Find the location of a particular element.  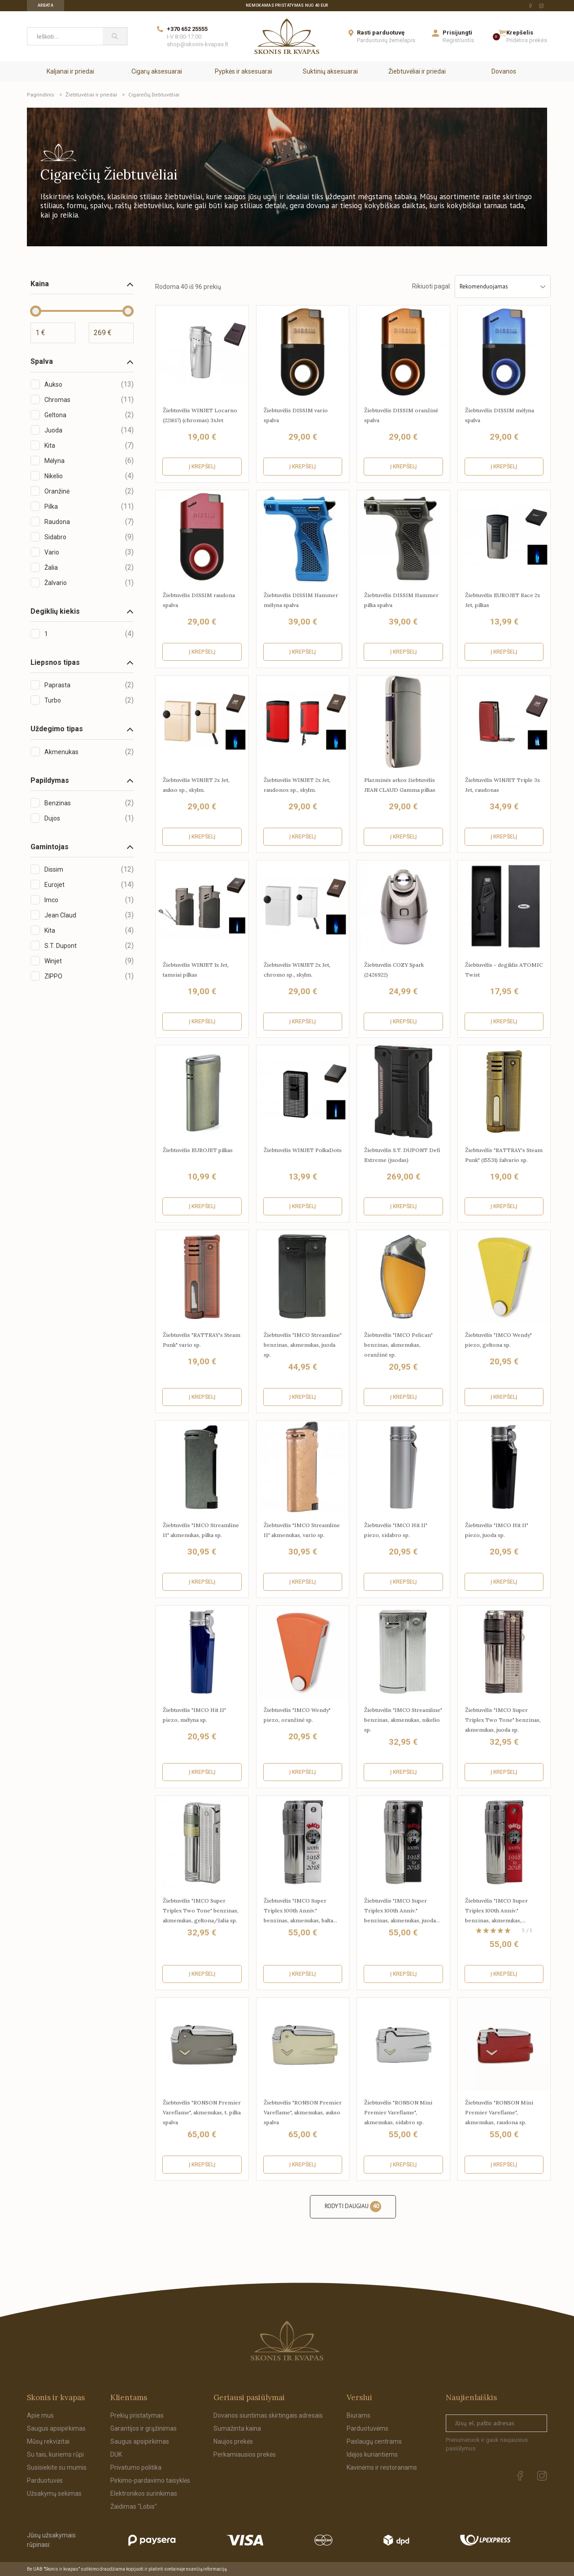

Perkamiausios prekės is located at coordinates (244, 2454).